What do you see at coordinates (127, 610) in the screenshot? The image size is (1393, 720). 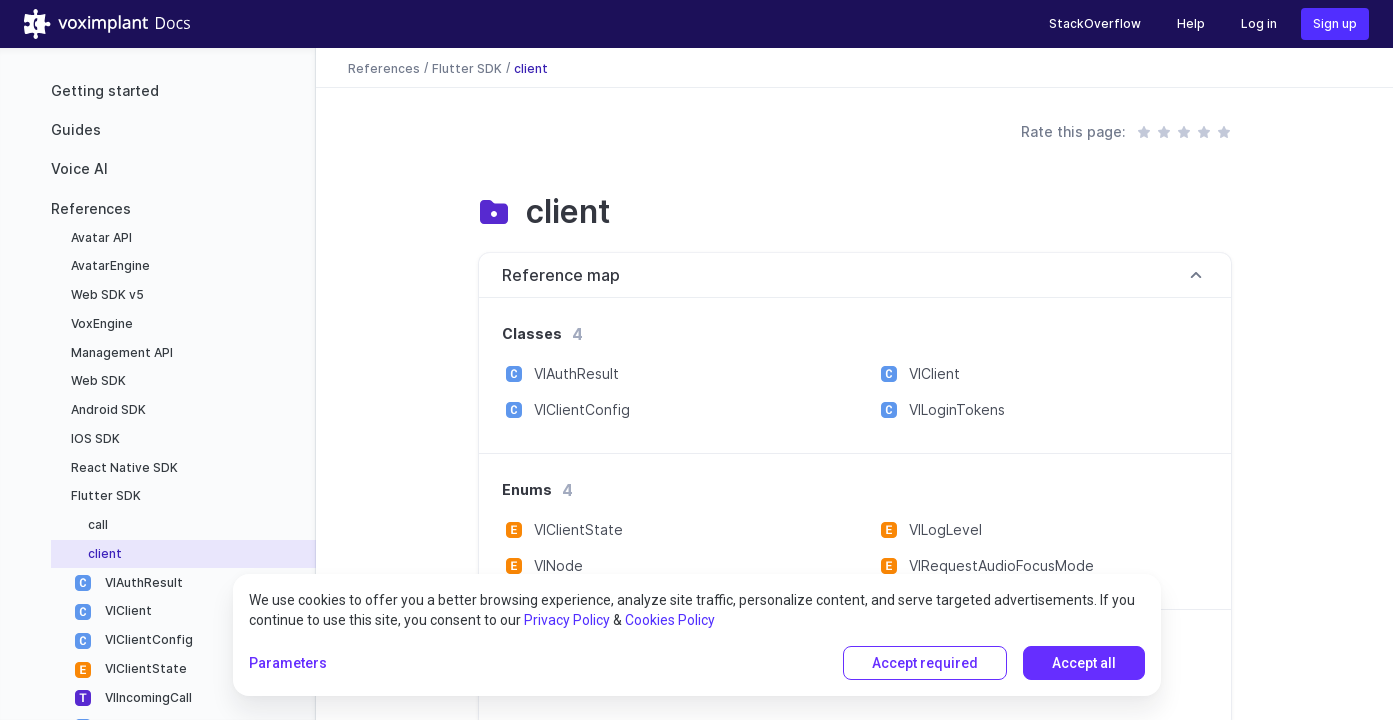 I see `VIClient` at bounding box center [127, 610].